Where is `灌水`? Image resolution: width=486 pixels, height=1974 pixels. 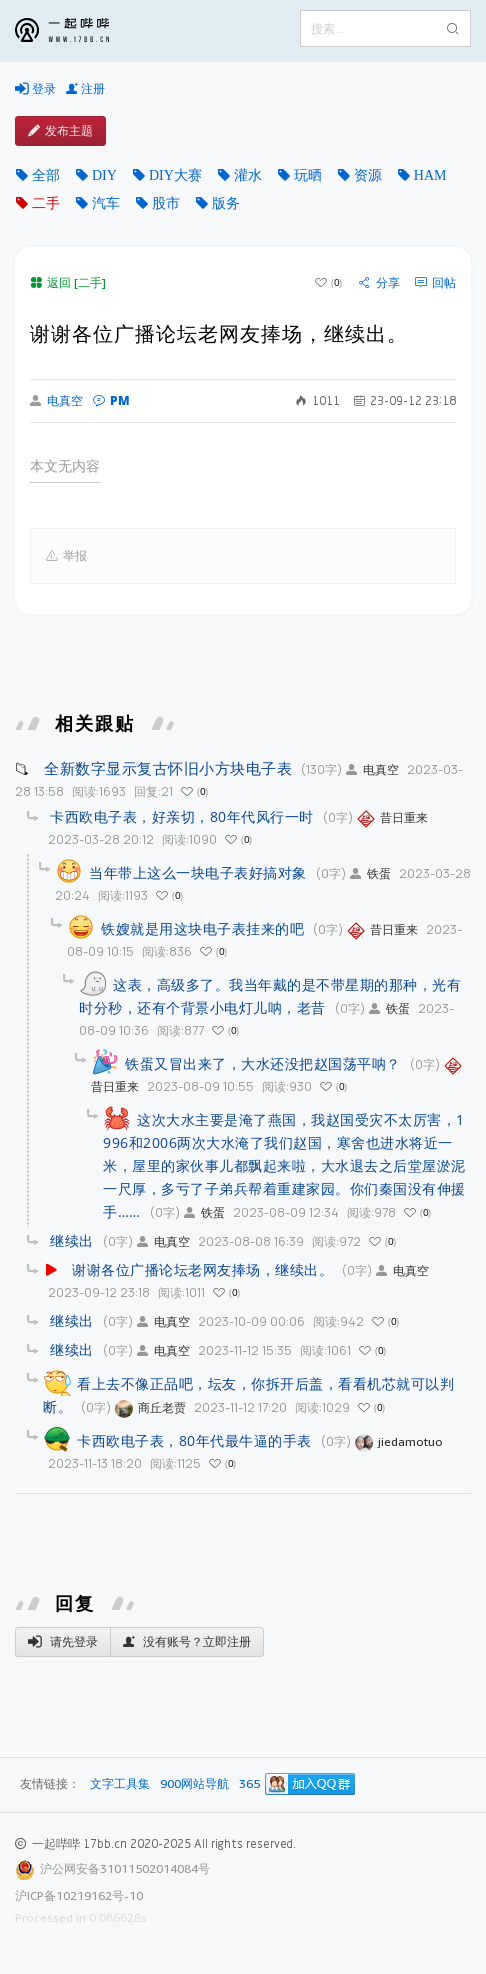
灌水 is located at coordinates (248, 175).